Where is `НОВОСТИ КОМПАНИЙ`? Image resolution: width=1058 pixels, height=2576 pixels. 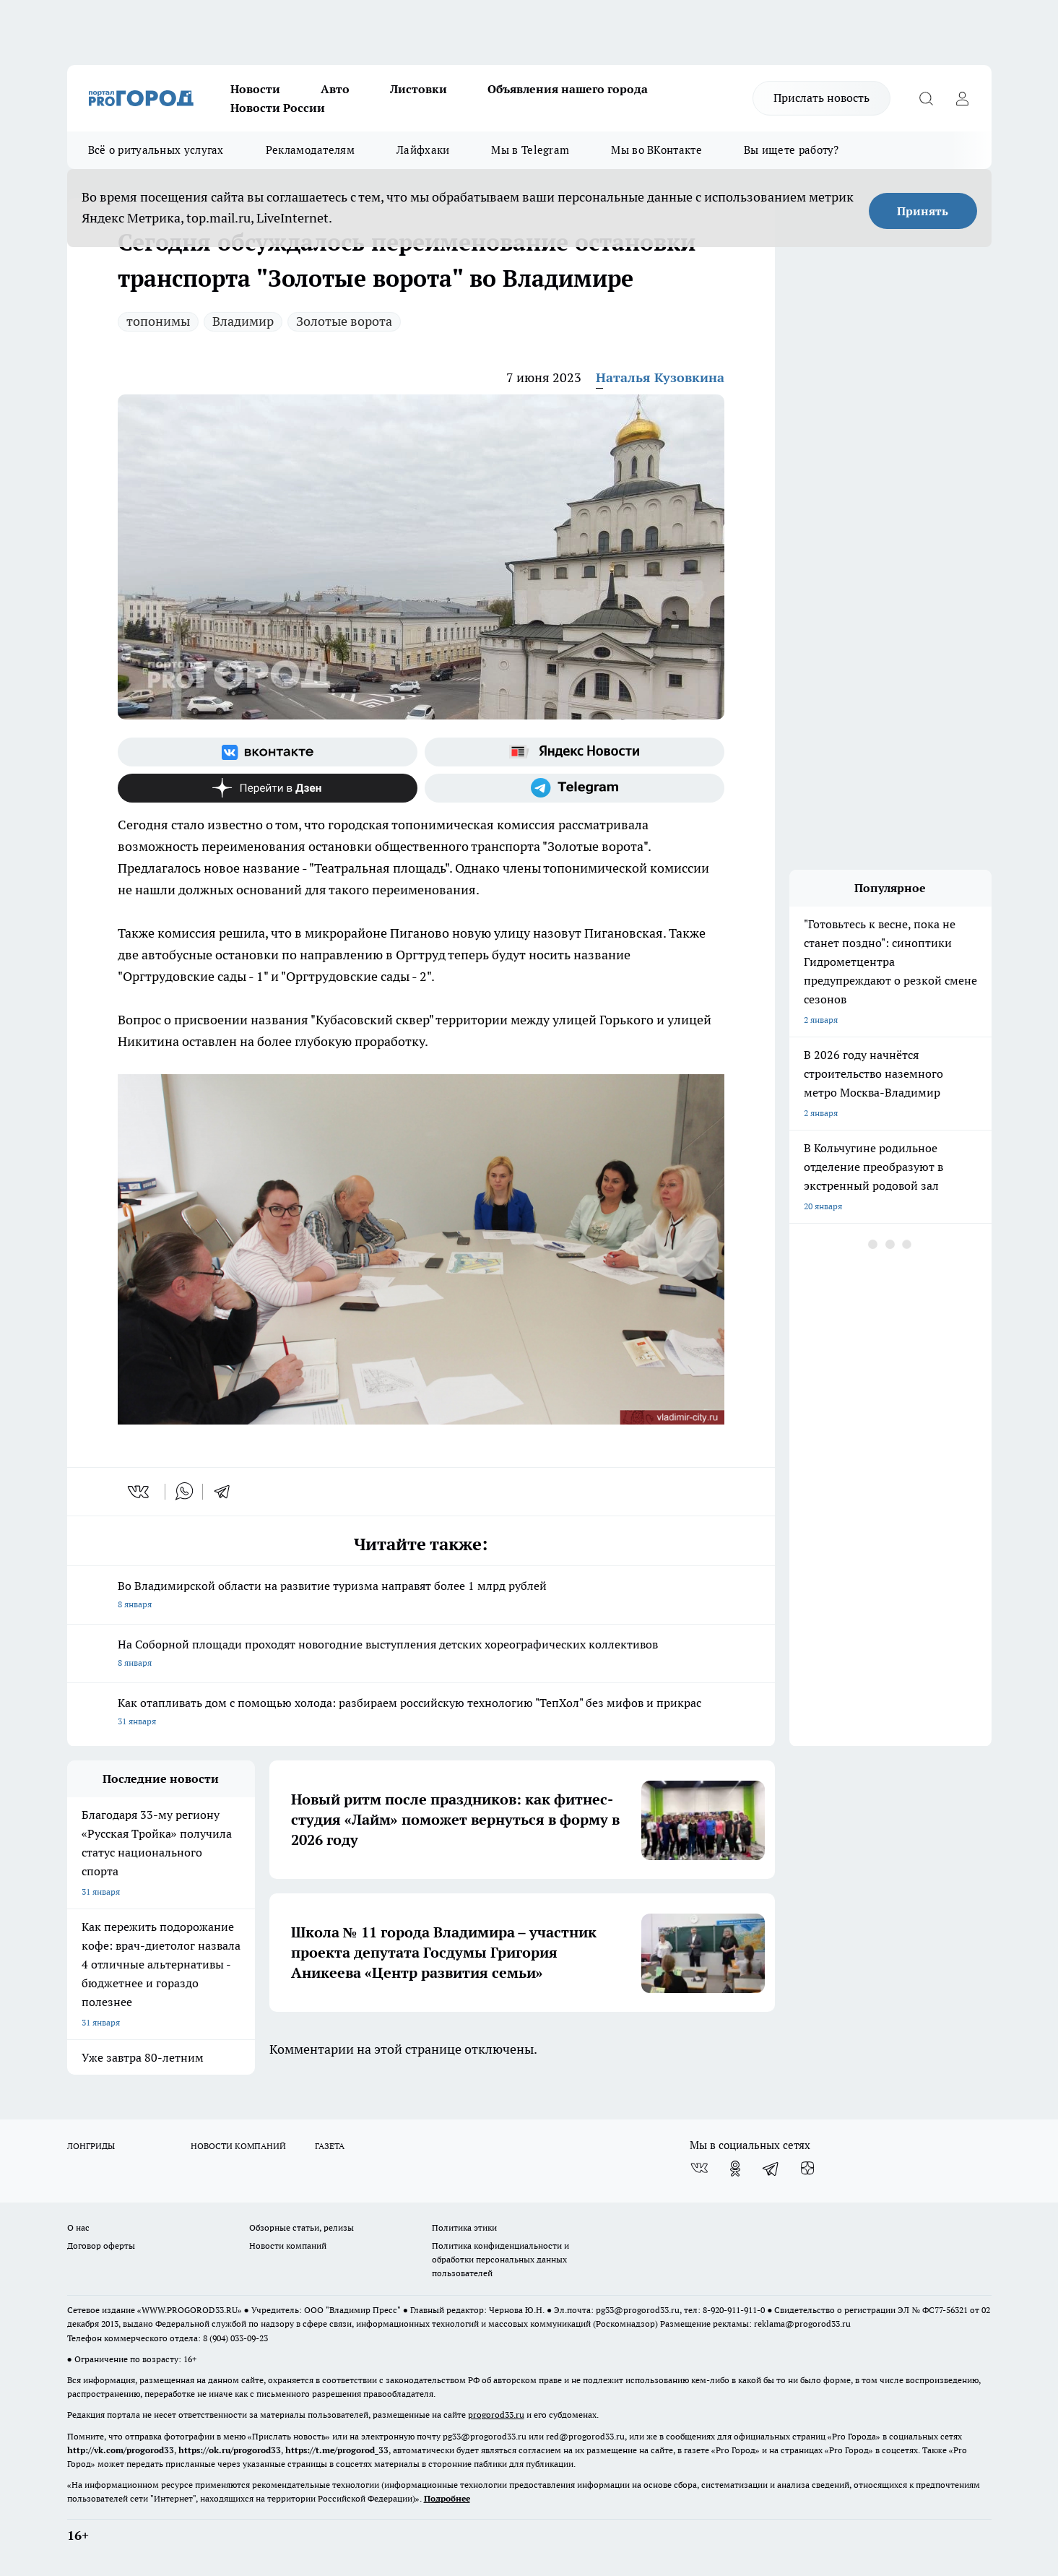 НОВОСТИ КОМПАНИЙ is located at coordinates (238, 2145).